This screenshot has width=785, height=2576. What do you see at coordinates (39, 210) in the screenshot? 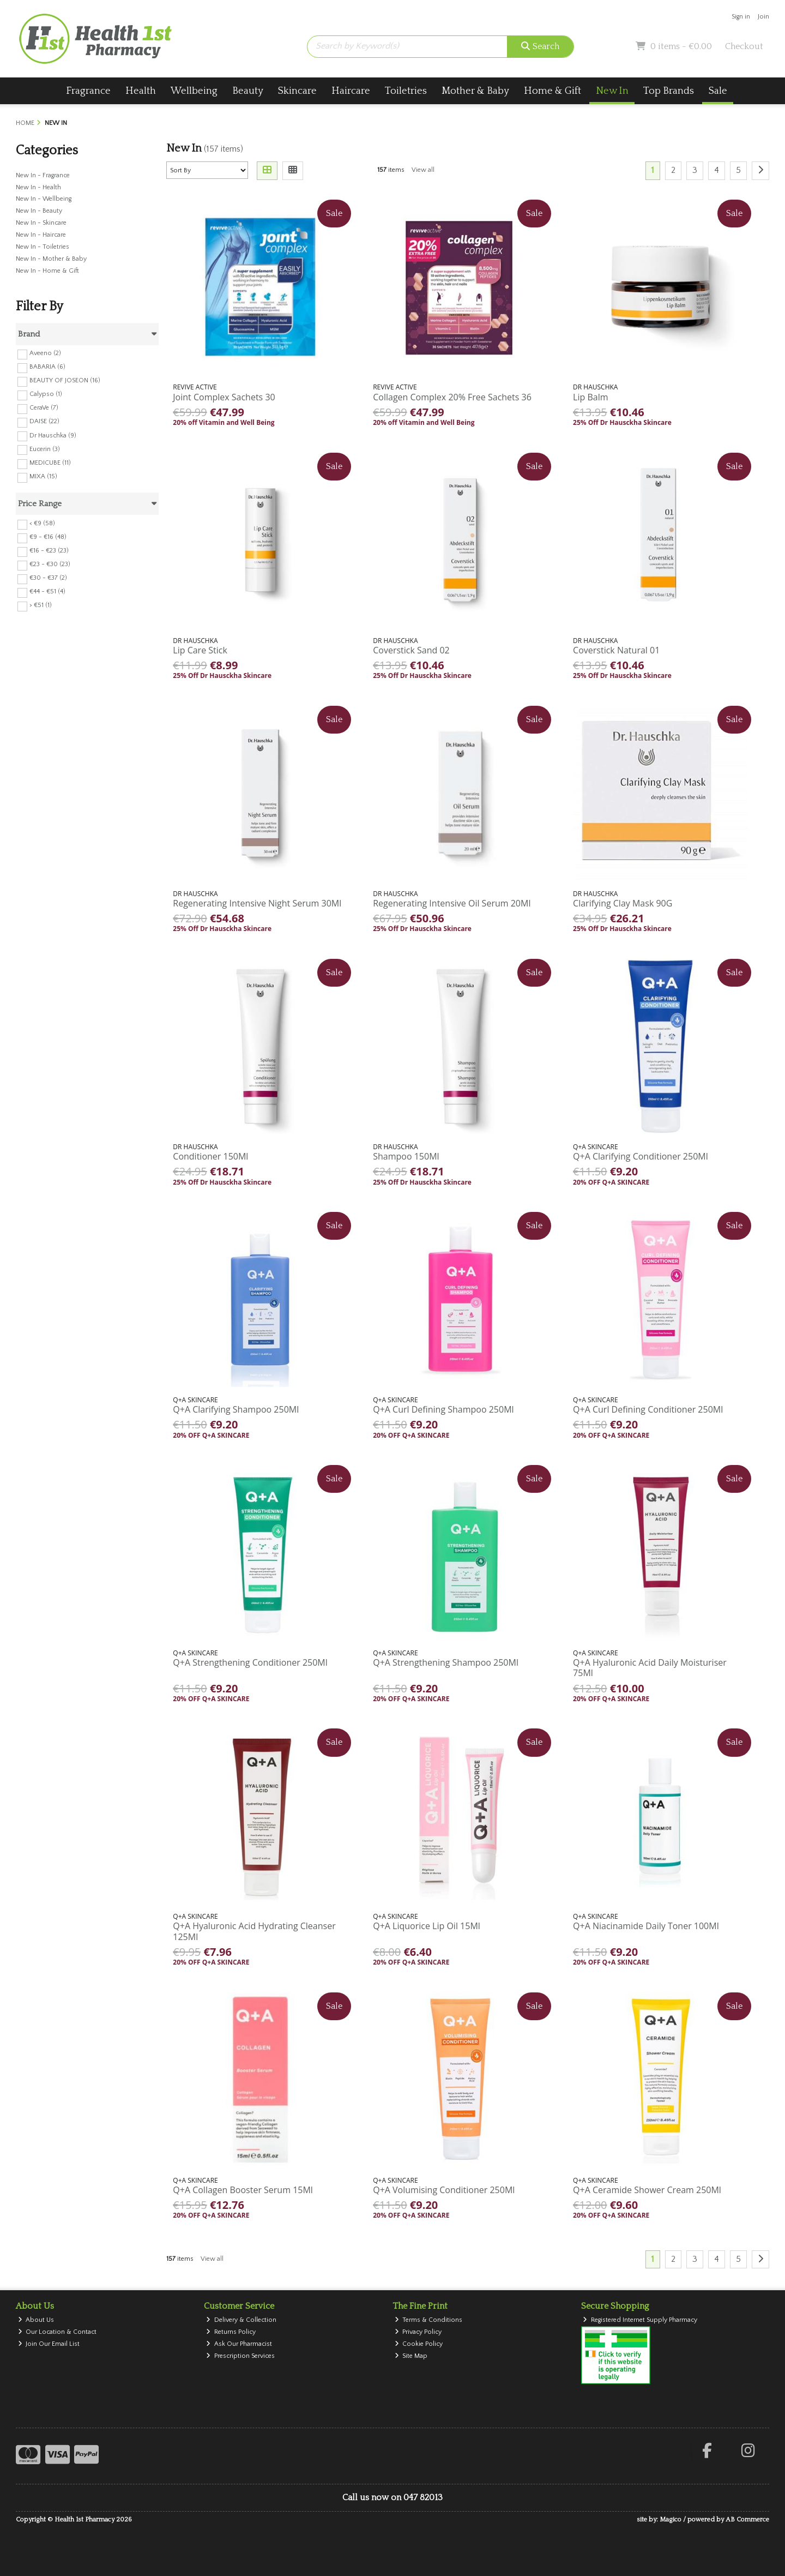
I see `New In - Beauty` at bounding box center [39, 210].